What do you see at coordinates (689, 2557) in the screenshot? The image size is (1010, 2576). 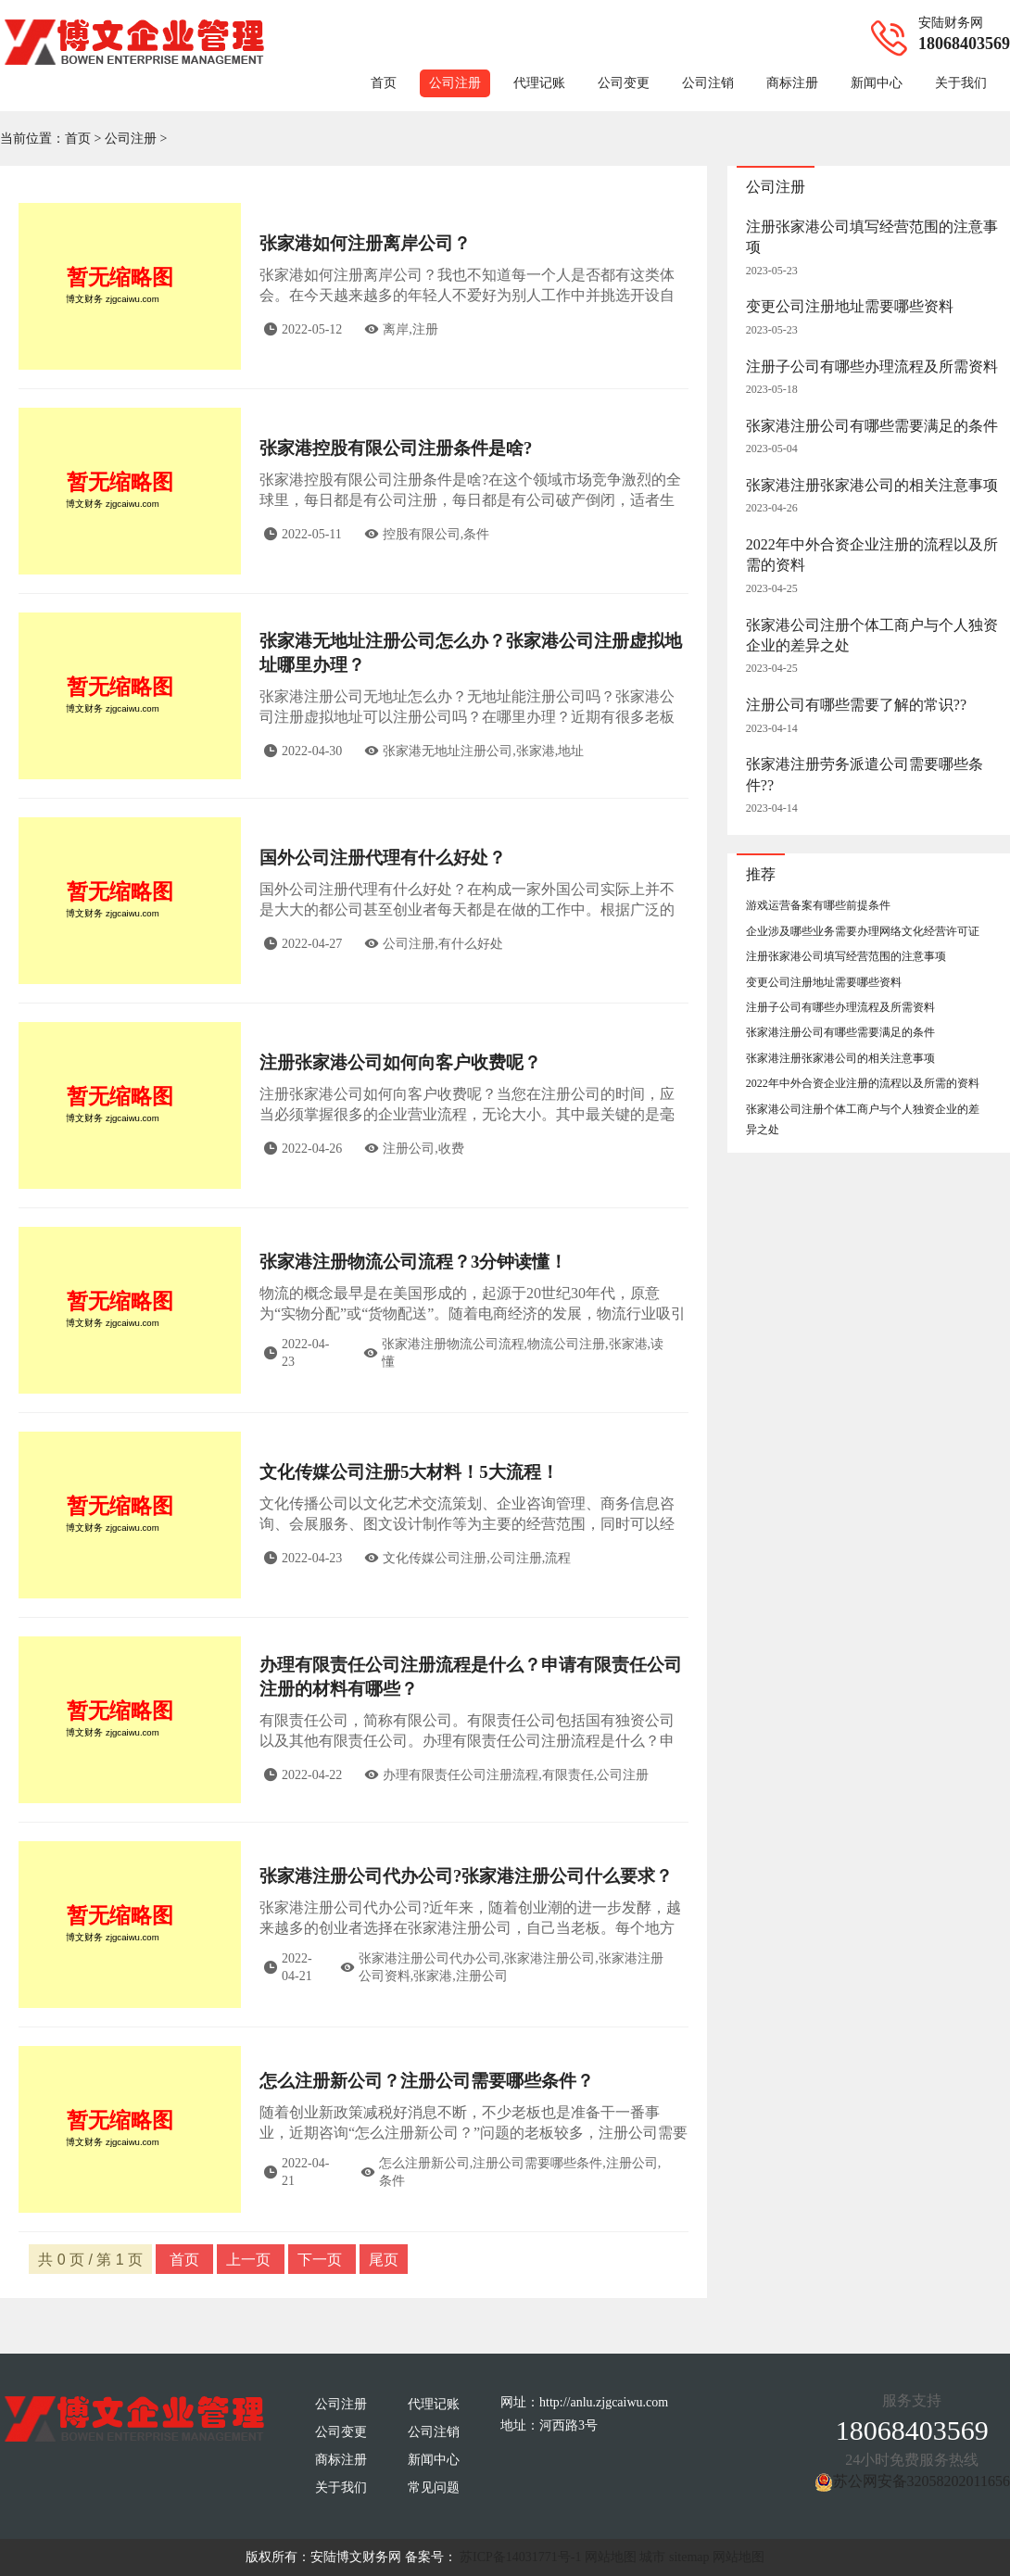 I see `sitemap` at bounding box center [689, 2557].